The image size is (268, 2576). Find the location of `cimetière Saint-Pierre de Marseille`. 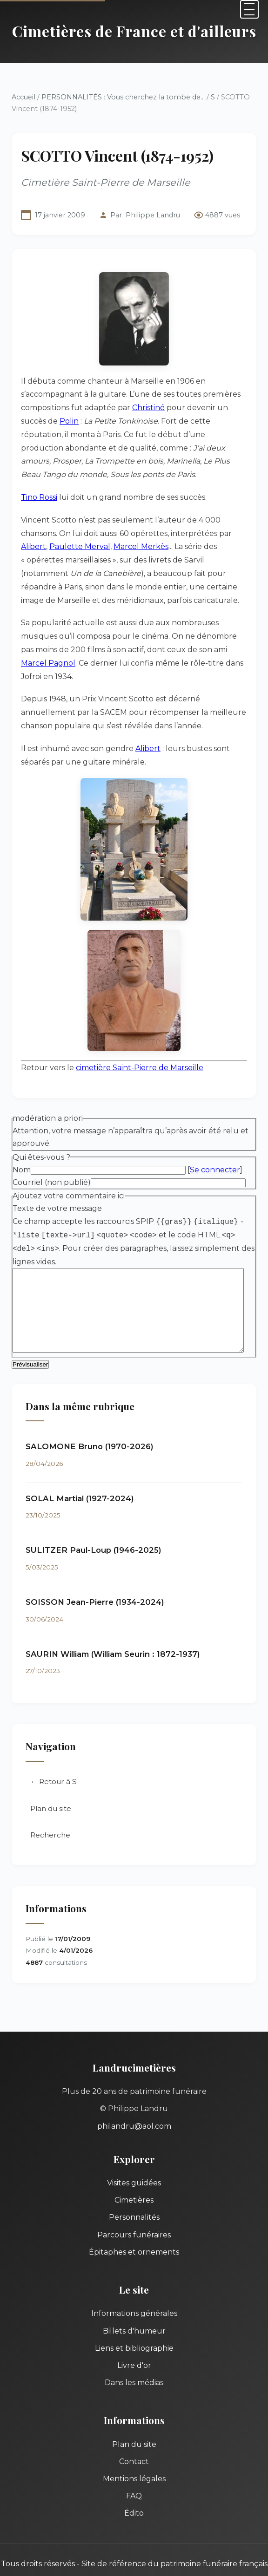

cimetière Saint-Pierre de Marseille is located at coordinates (139, 1041).